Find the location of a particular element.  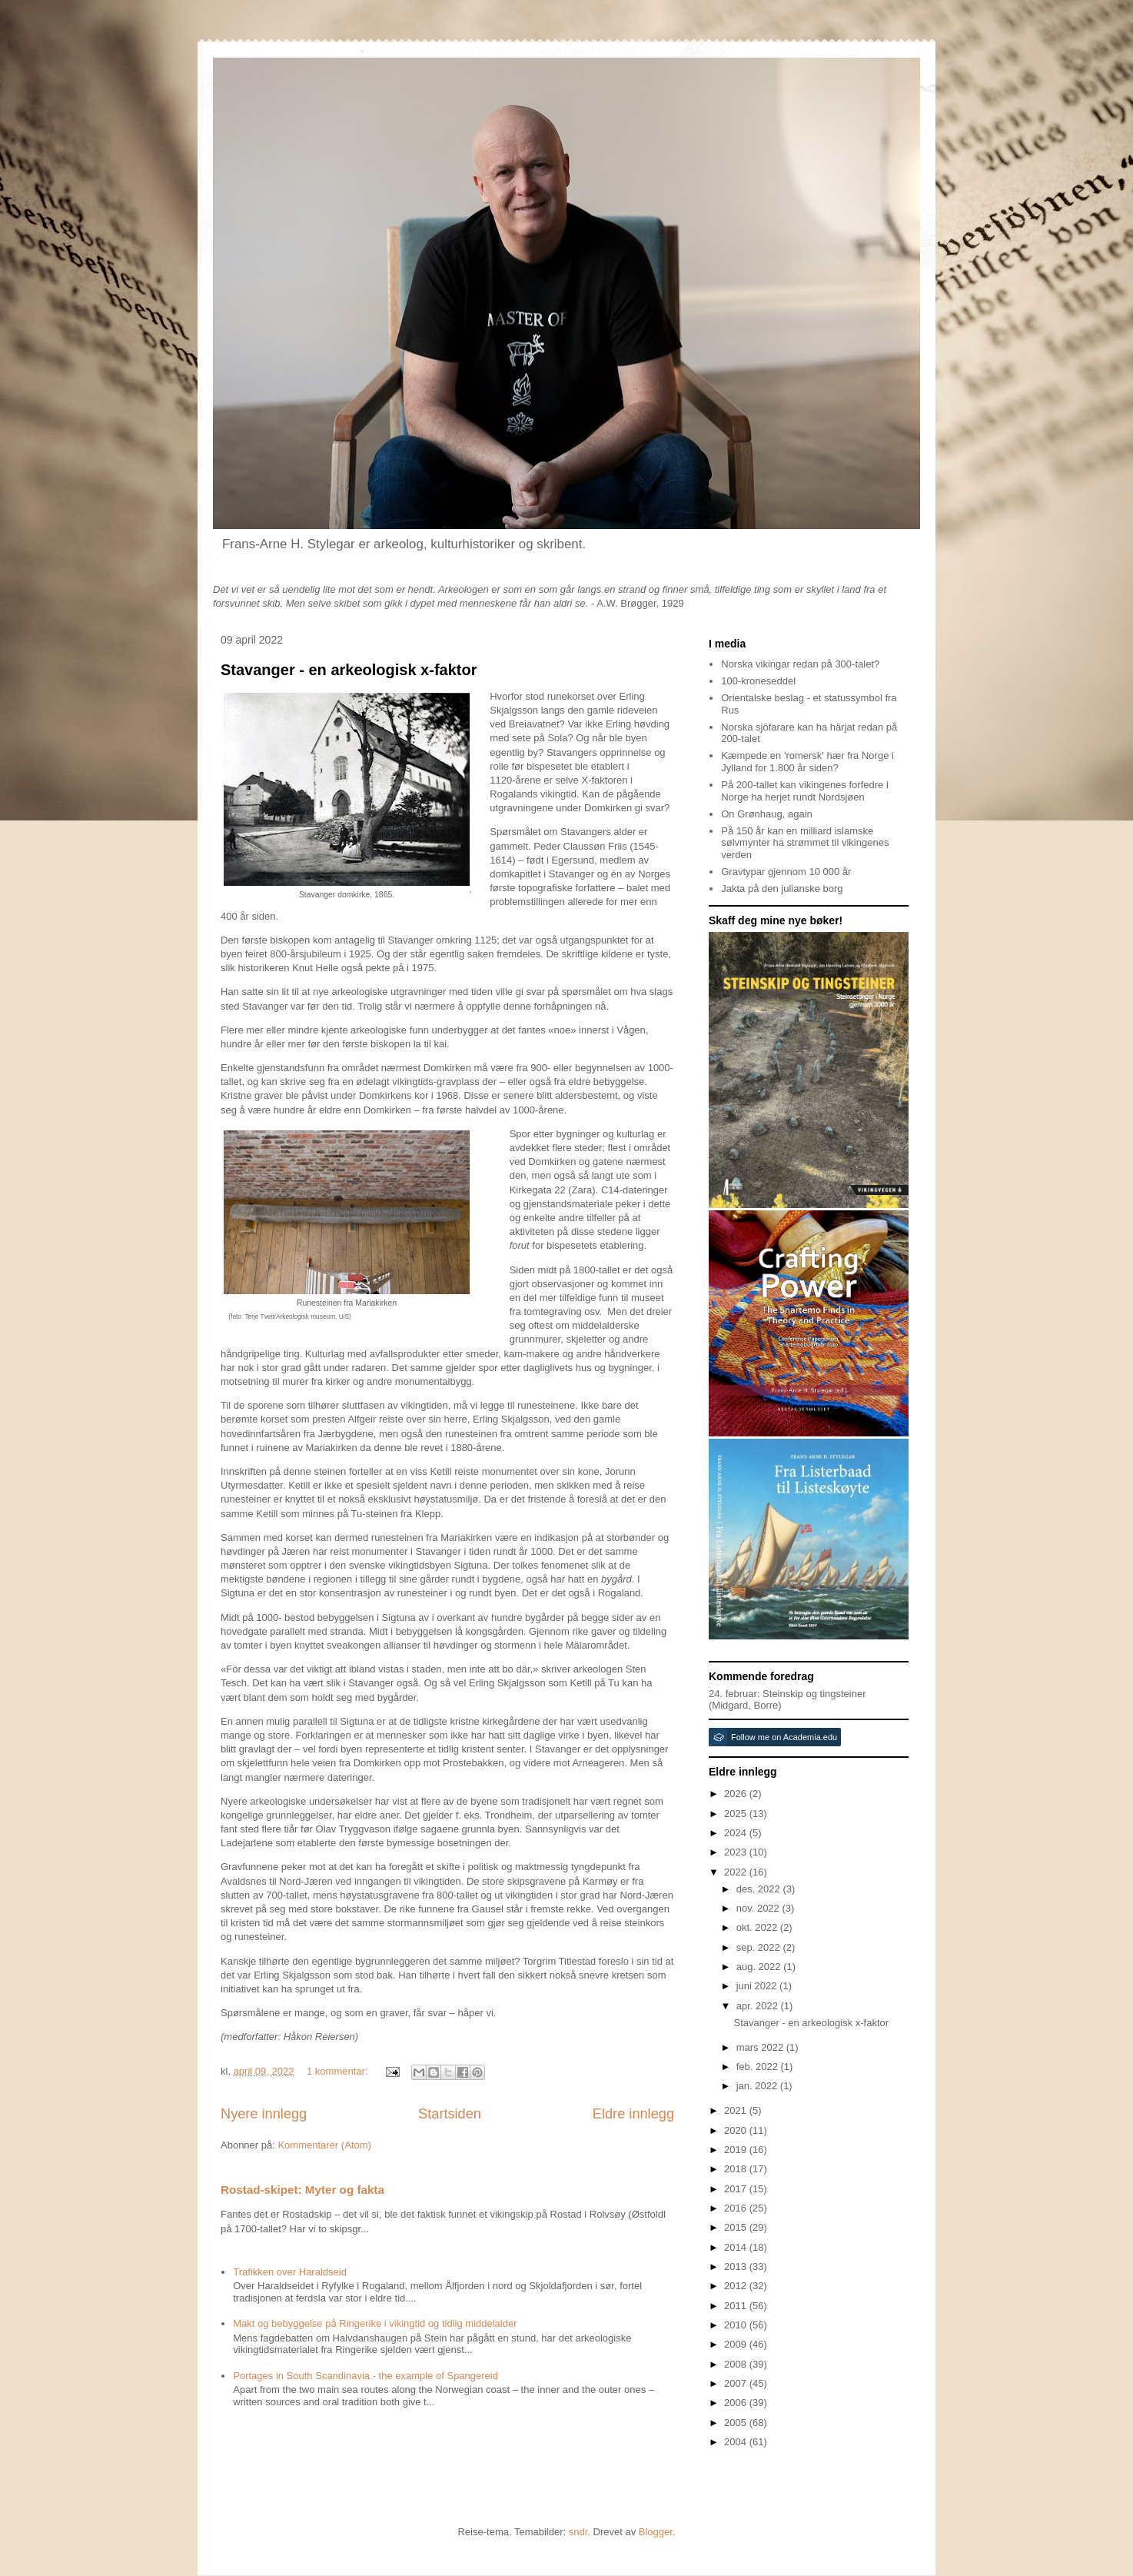

2007 is located at coordinates (736, 2383).